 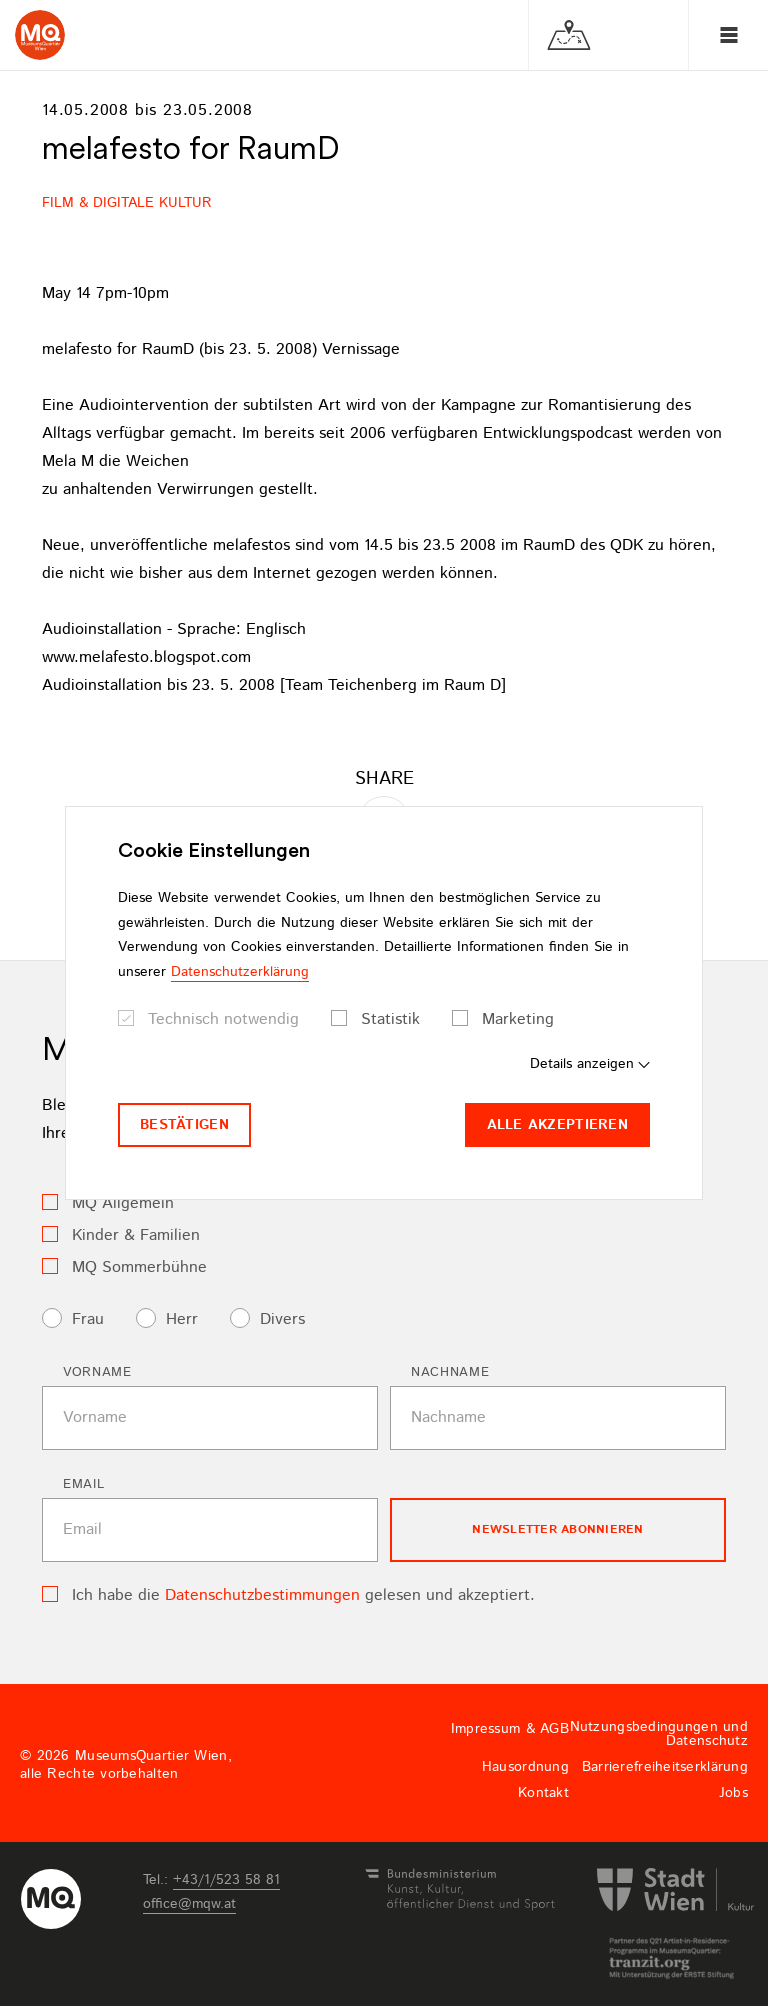 What do you see at coordinates (83, 1484) in the screenshot?
I see `Email` at bounding box center [83, 1484].